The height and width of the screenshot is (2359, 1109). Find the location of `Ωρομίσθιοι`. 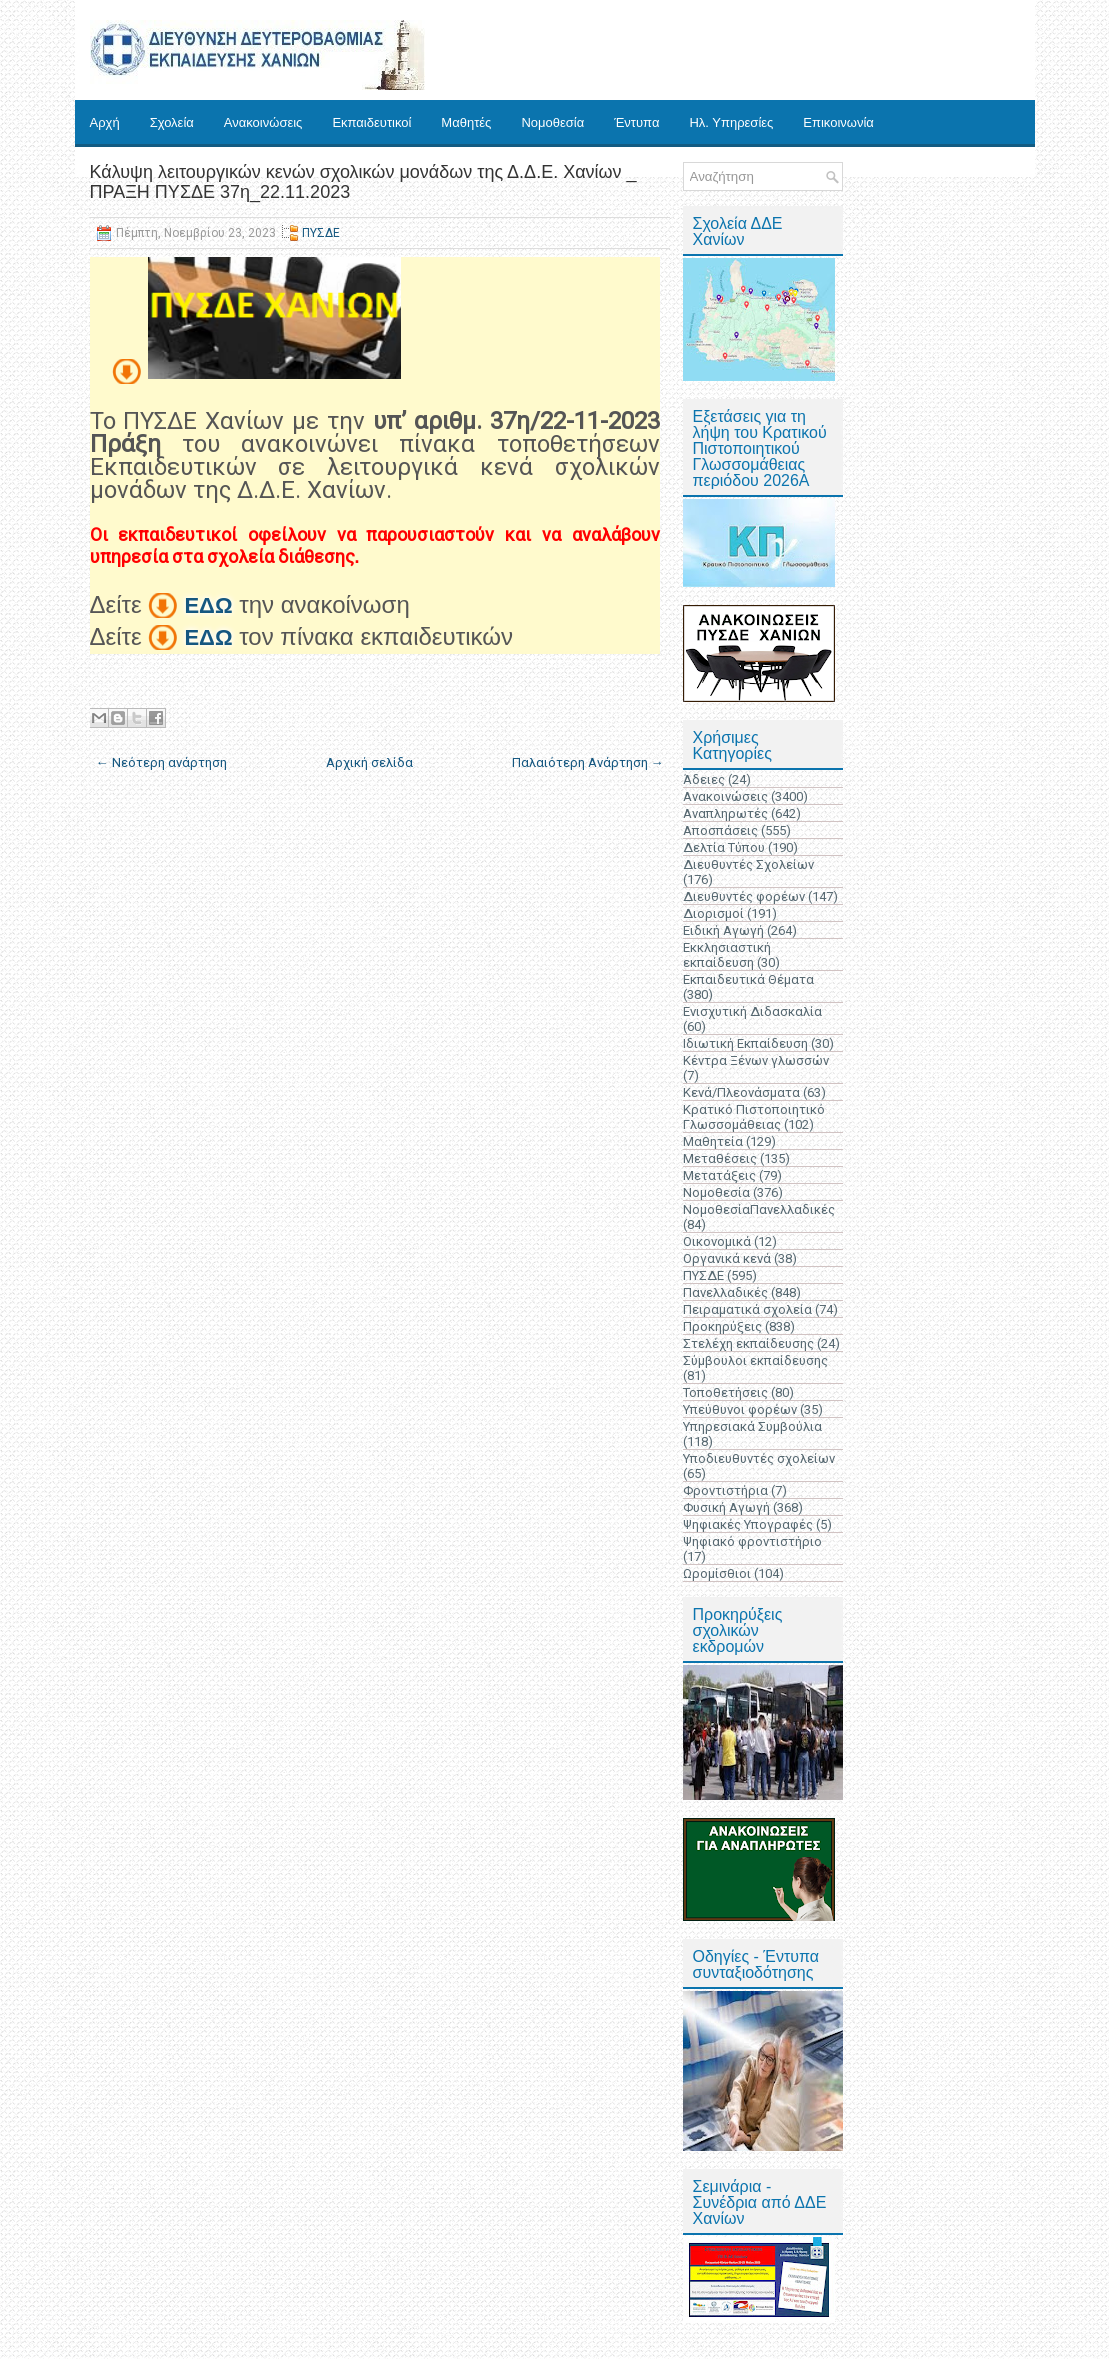

Ωρομίσθιοι is located at coordinates (717, 1573).